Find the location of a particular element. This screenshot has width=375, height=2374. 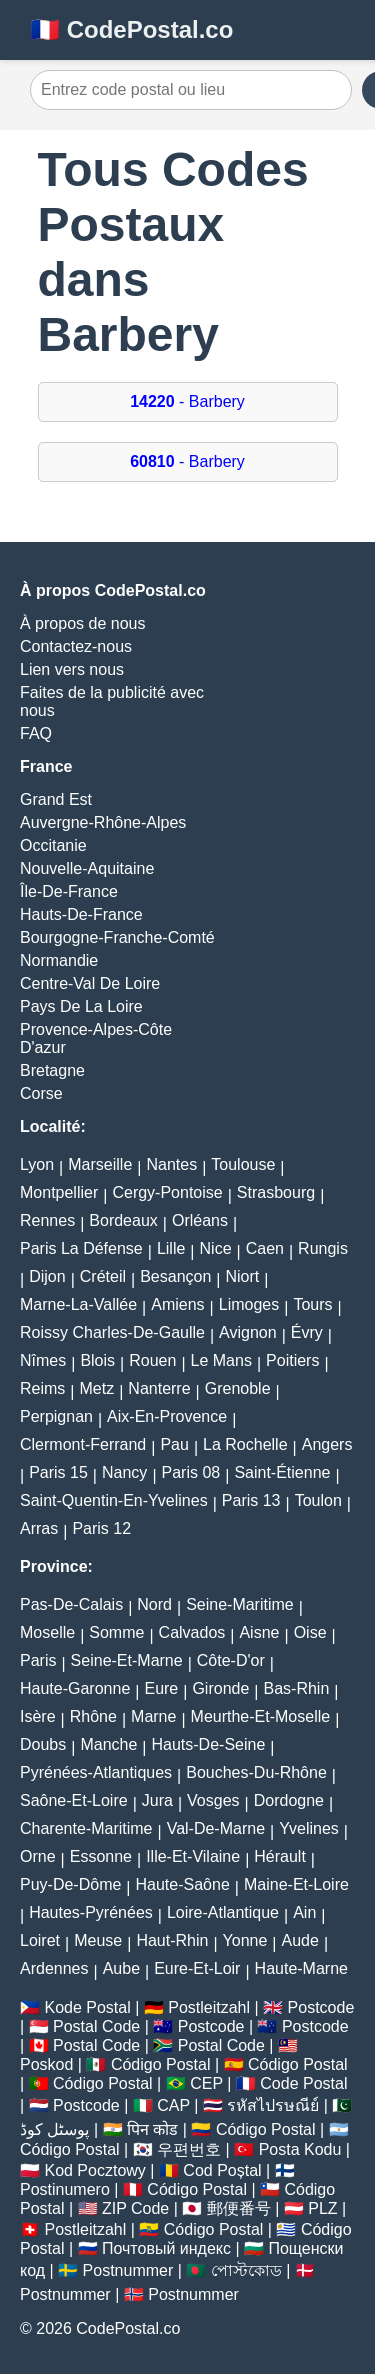

Ain is located at coordinates (304, 1912).